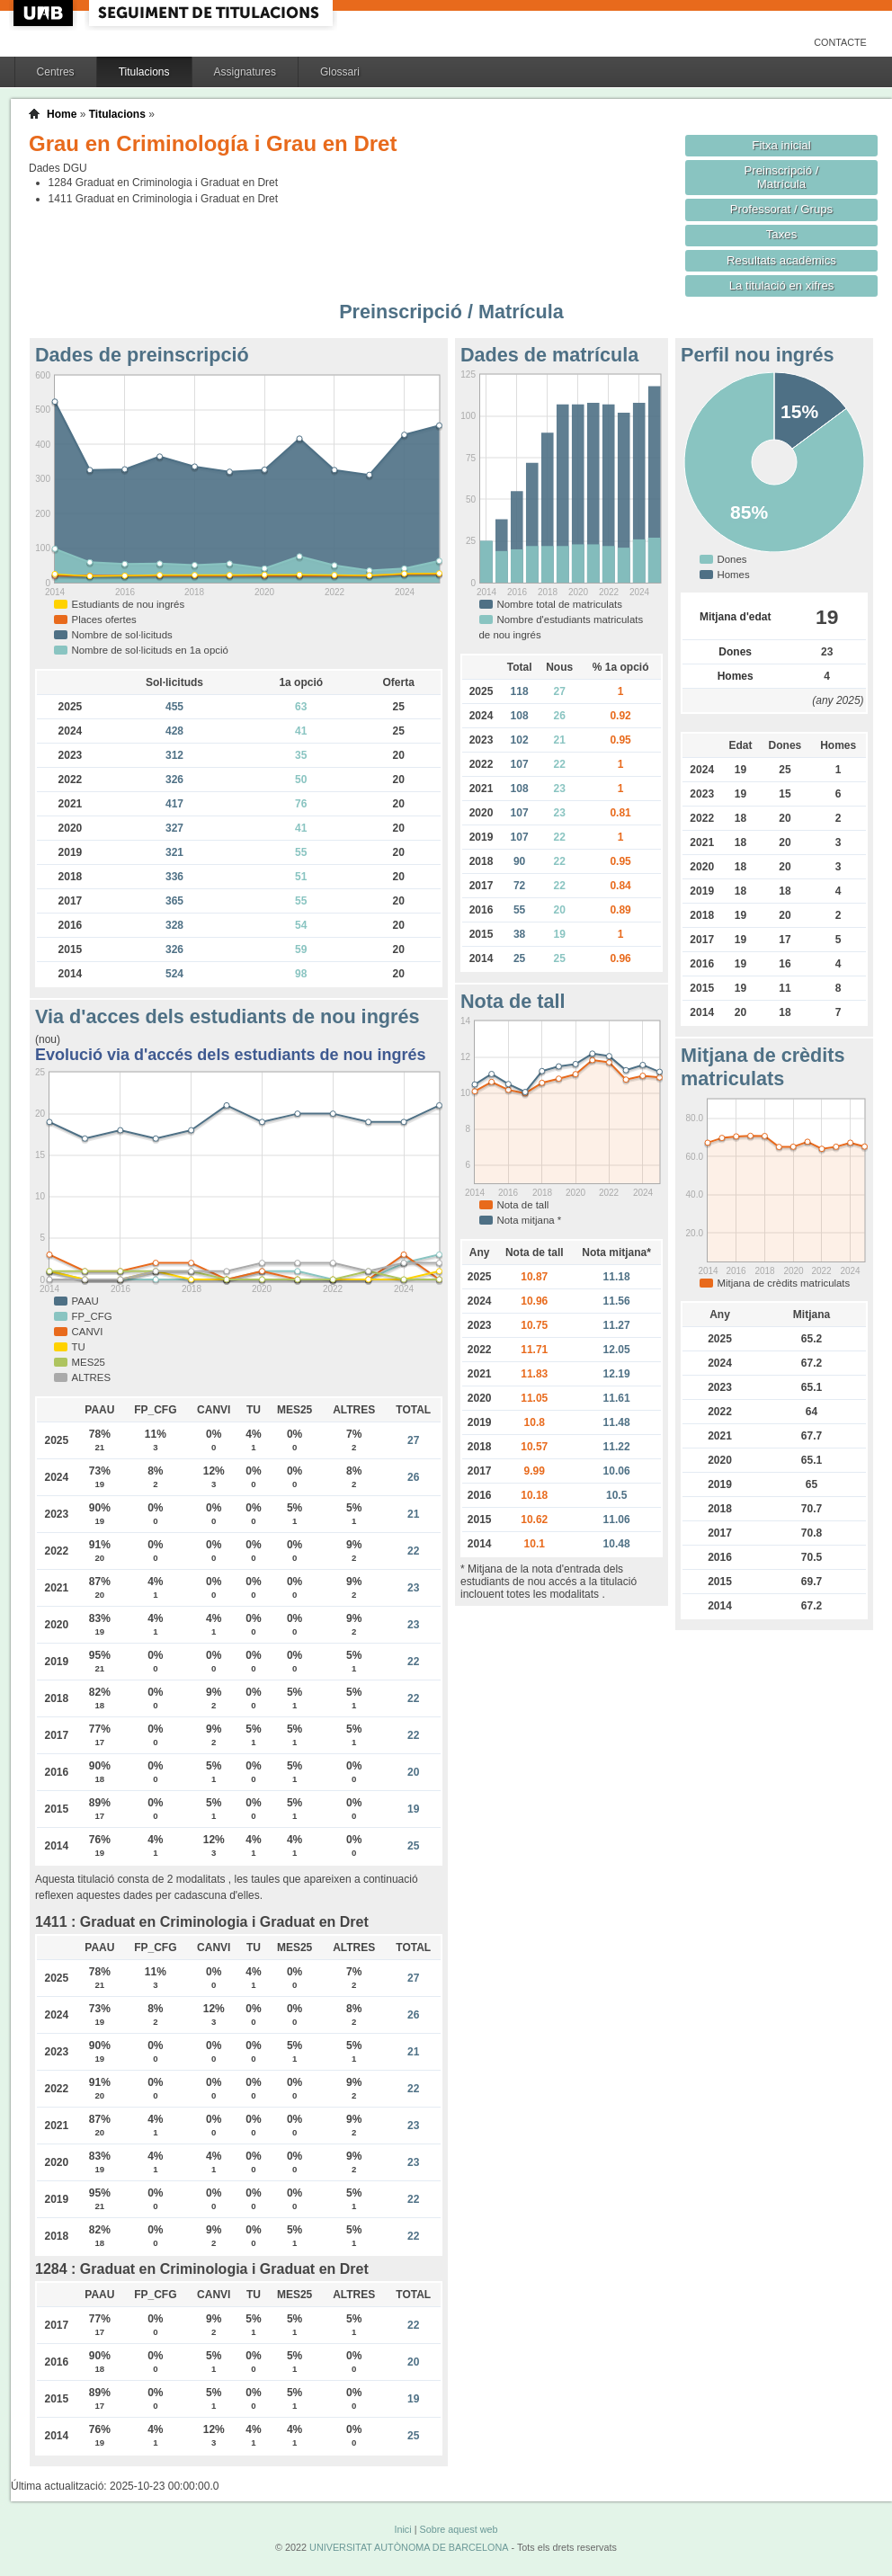  I want to click on Contacte, so click(840, 42).